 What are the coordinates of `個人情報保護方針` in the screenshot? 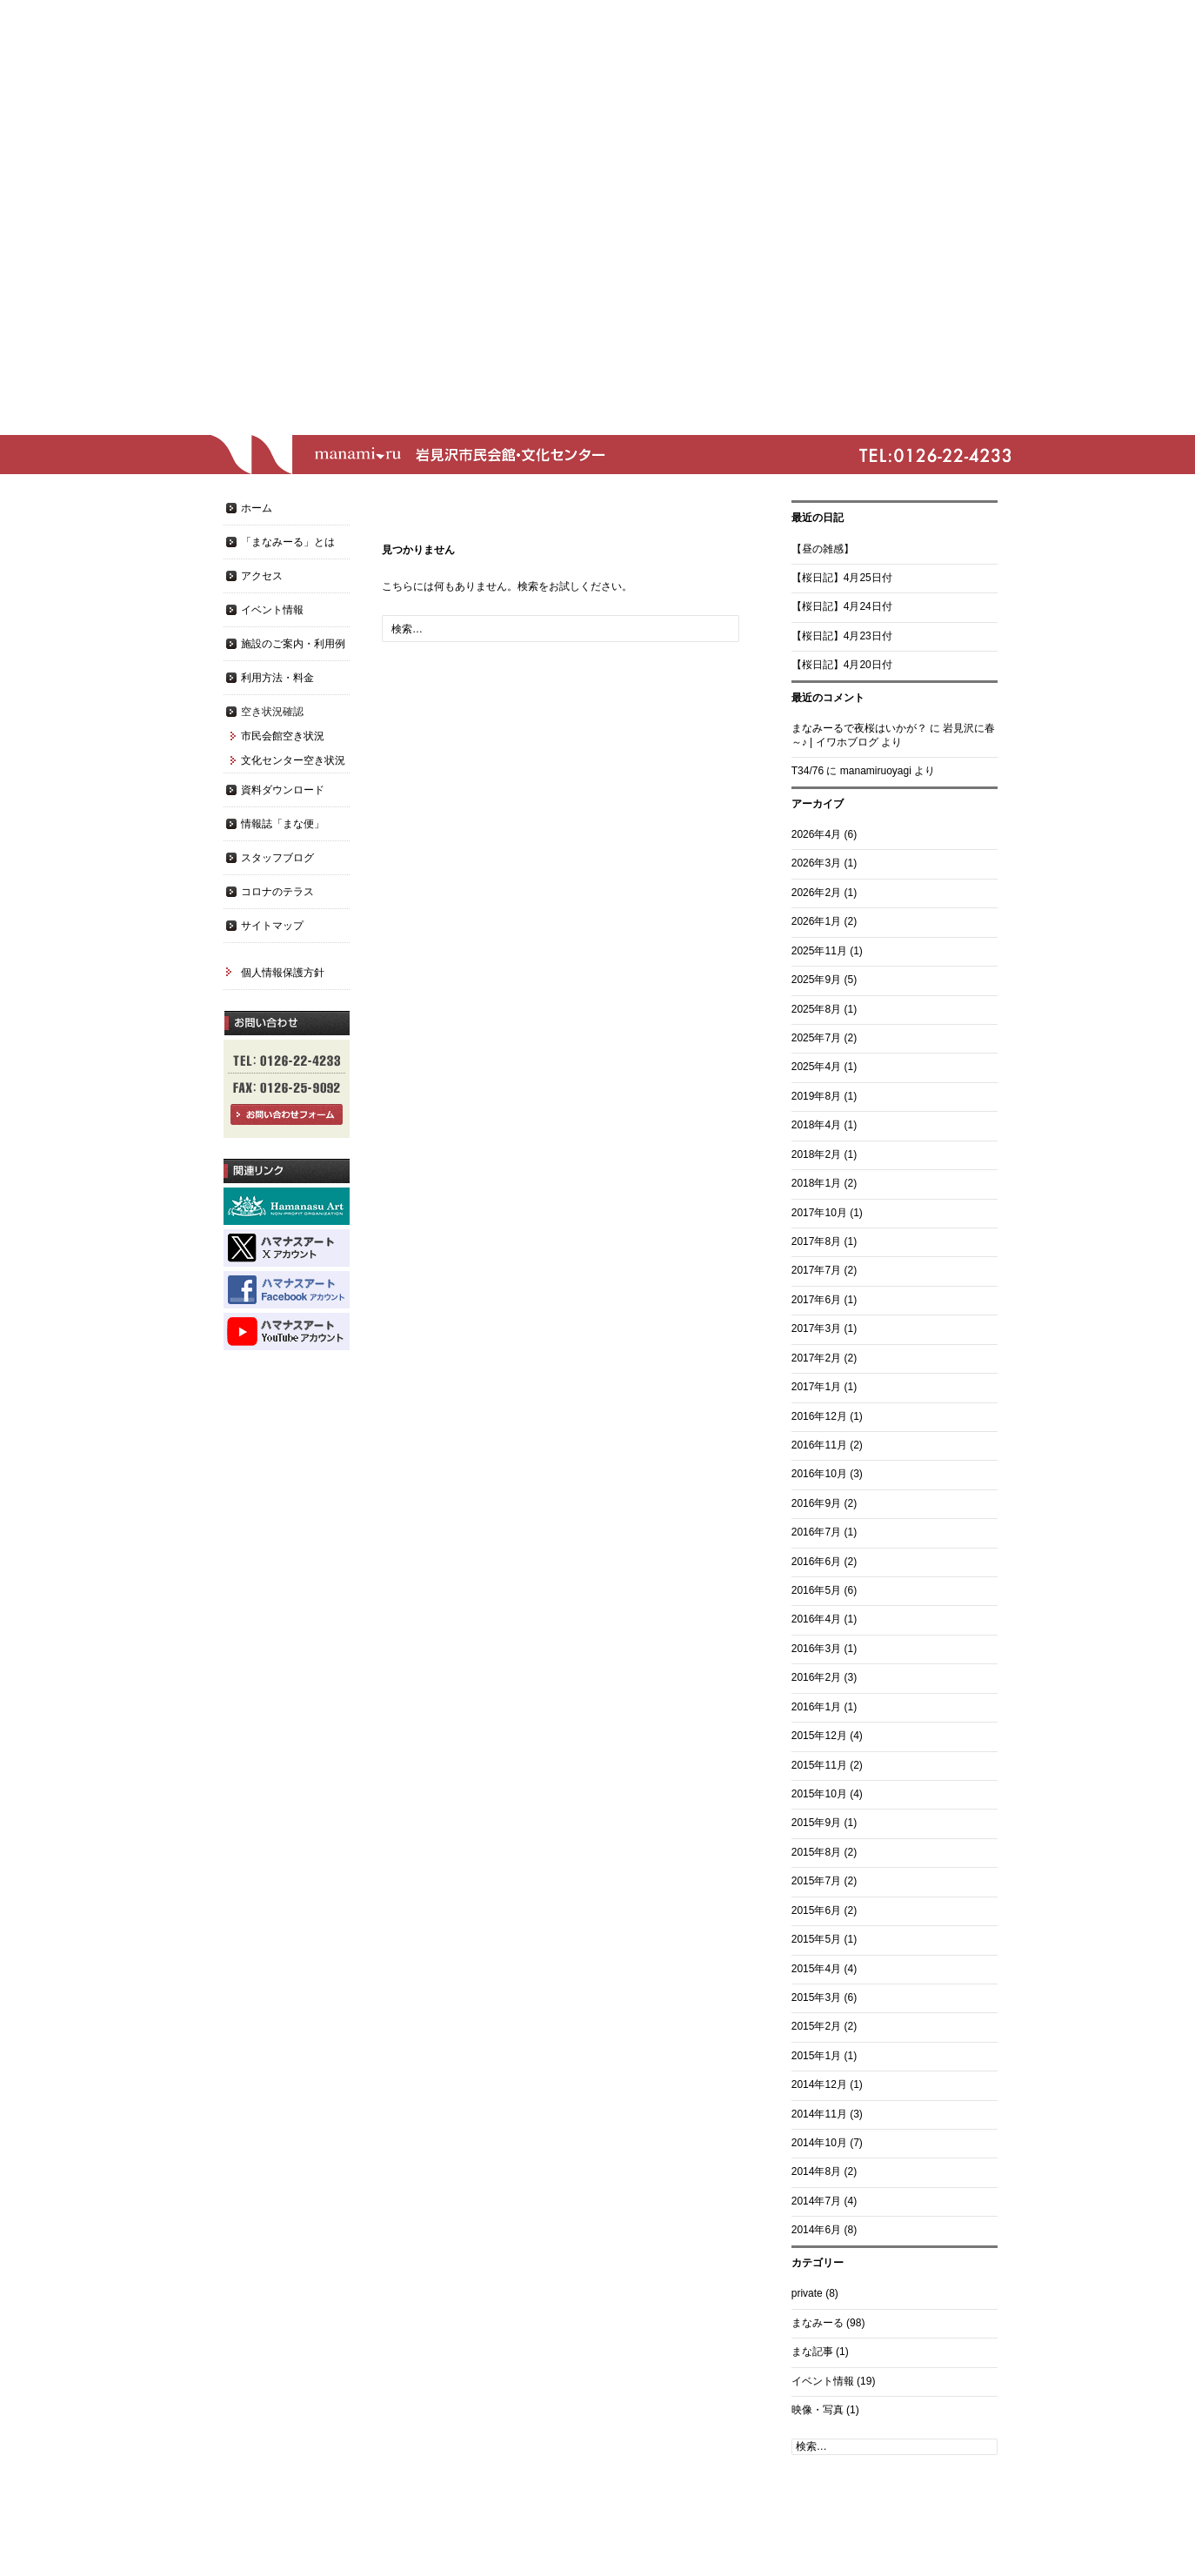 It's located at (282, 973).